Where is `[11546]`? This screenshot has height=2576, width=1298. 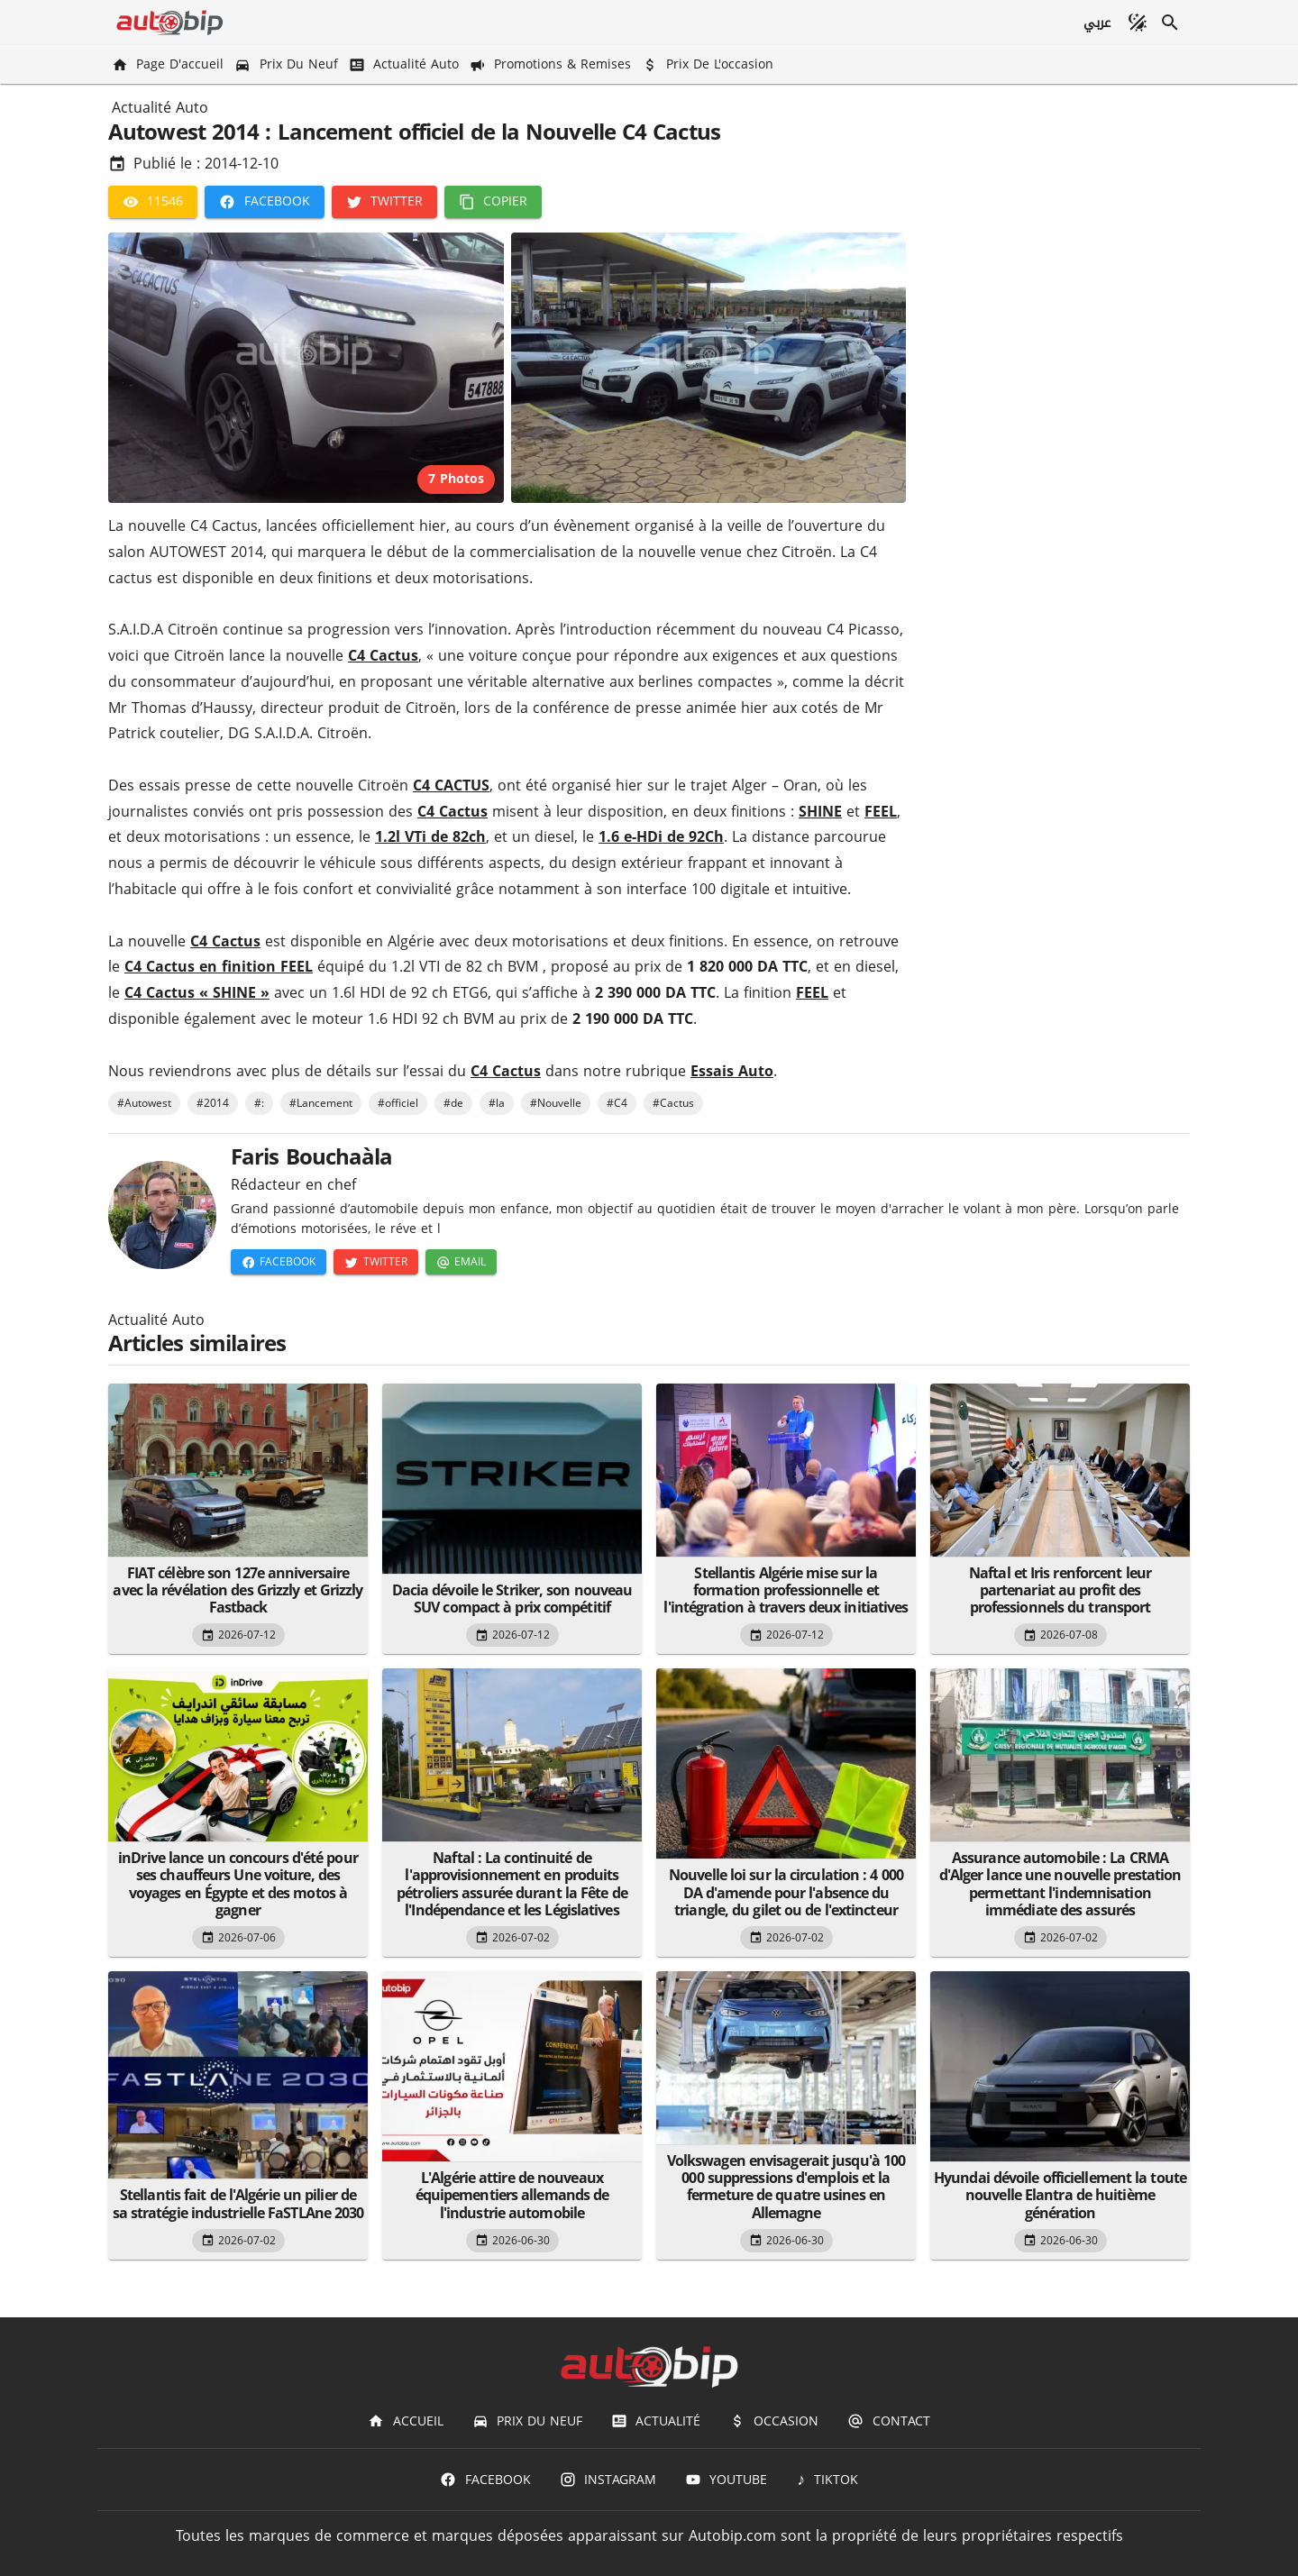 [11546] is located at coordinates (152, 202).